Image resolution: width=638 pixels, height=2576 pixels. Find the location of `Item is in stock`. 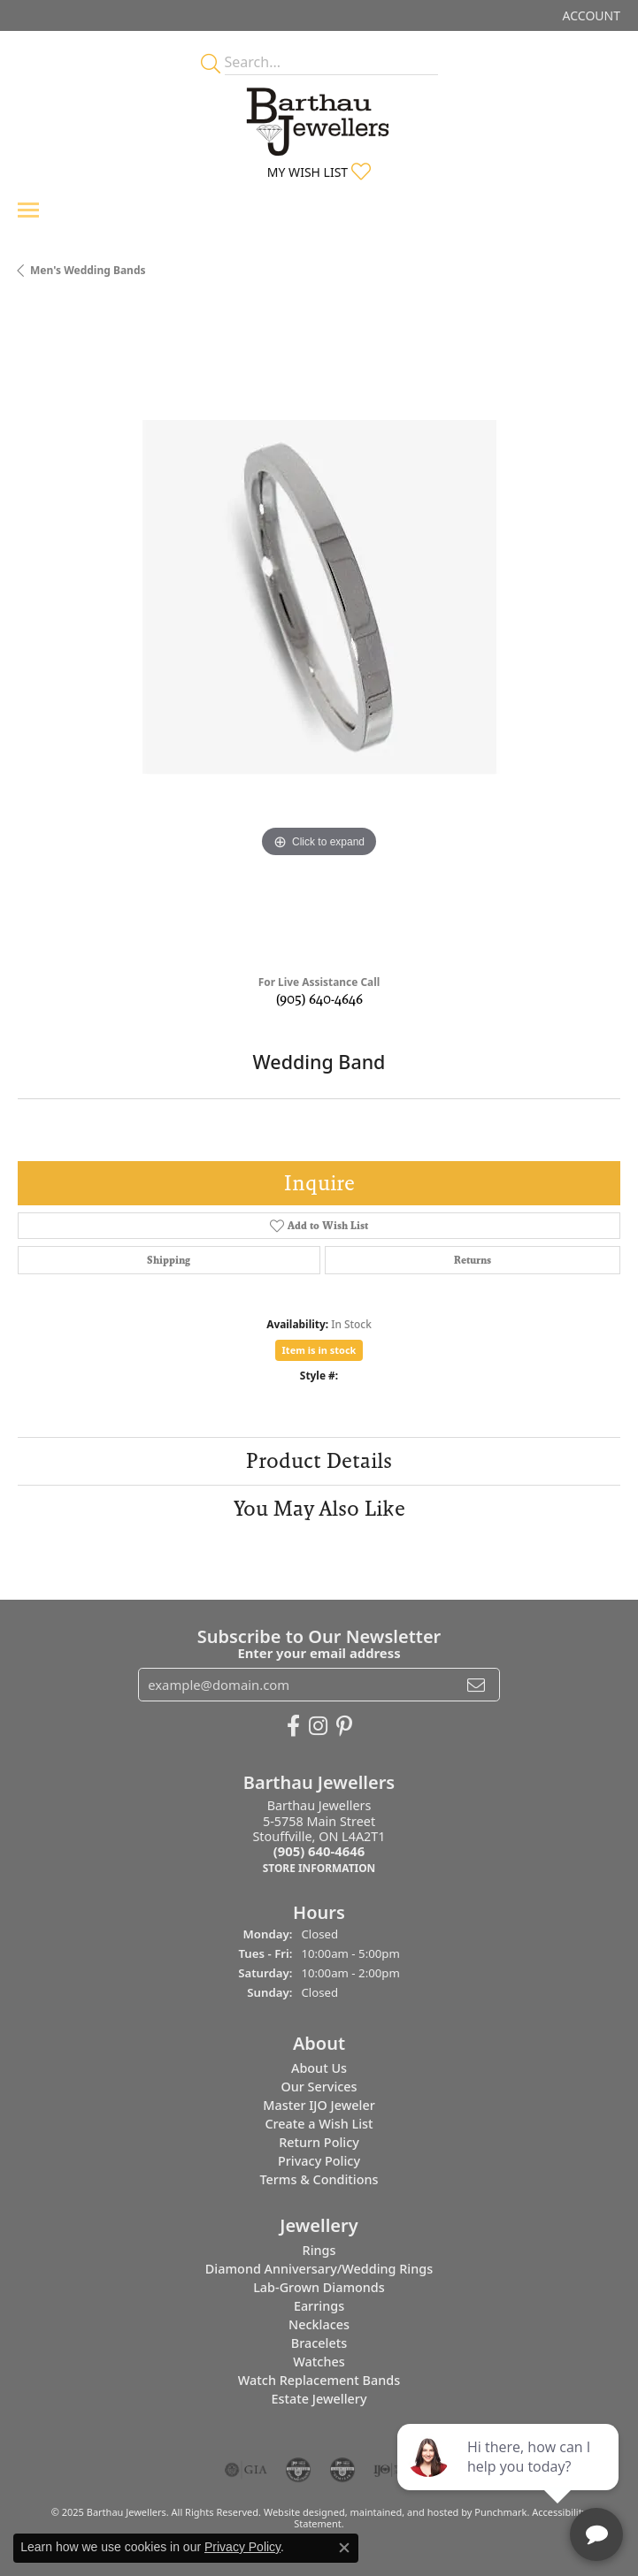

Item is in stock is located at coordinates (319, 1350).